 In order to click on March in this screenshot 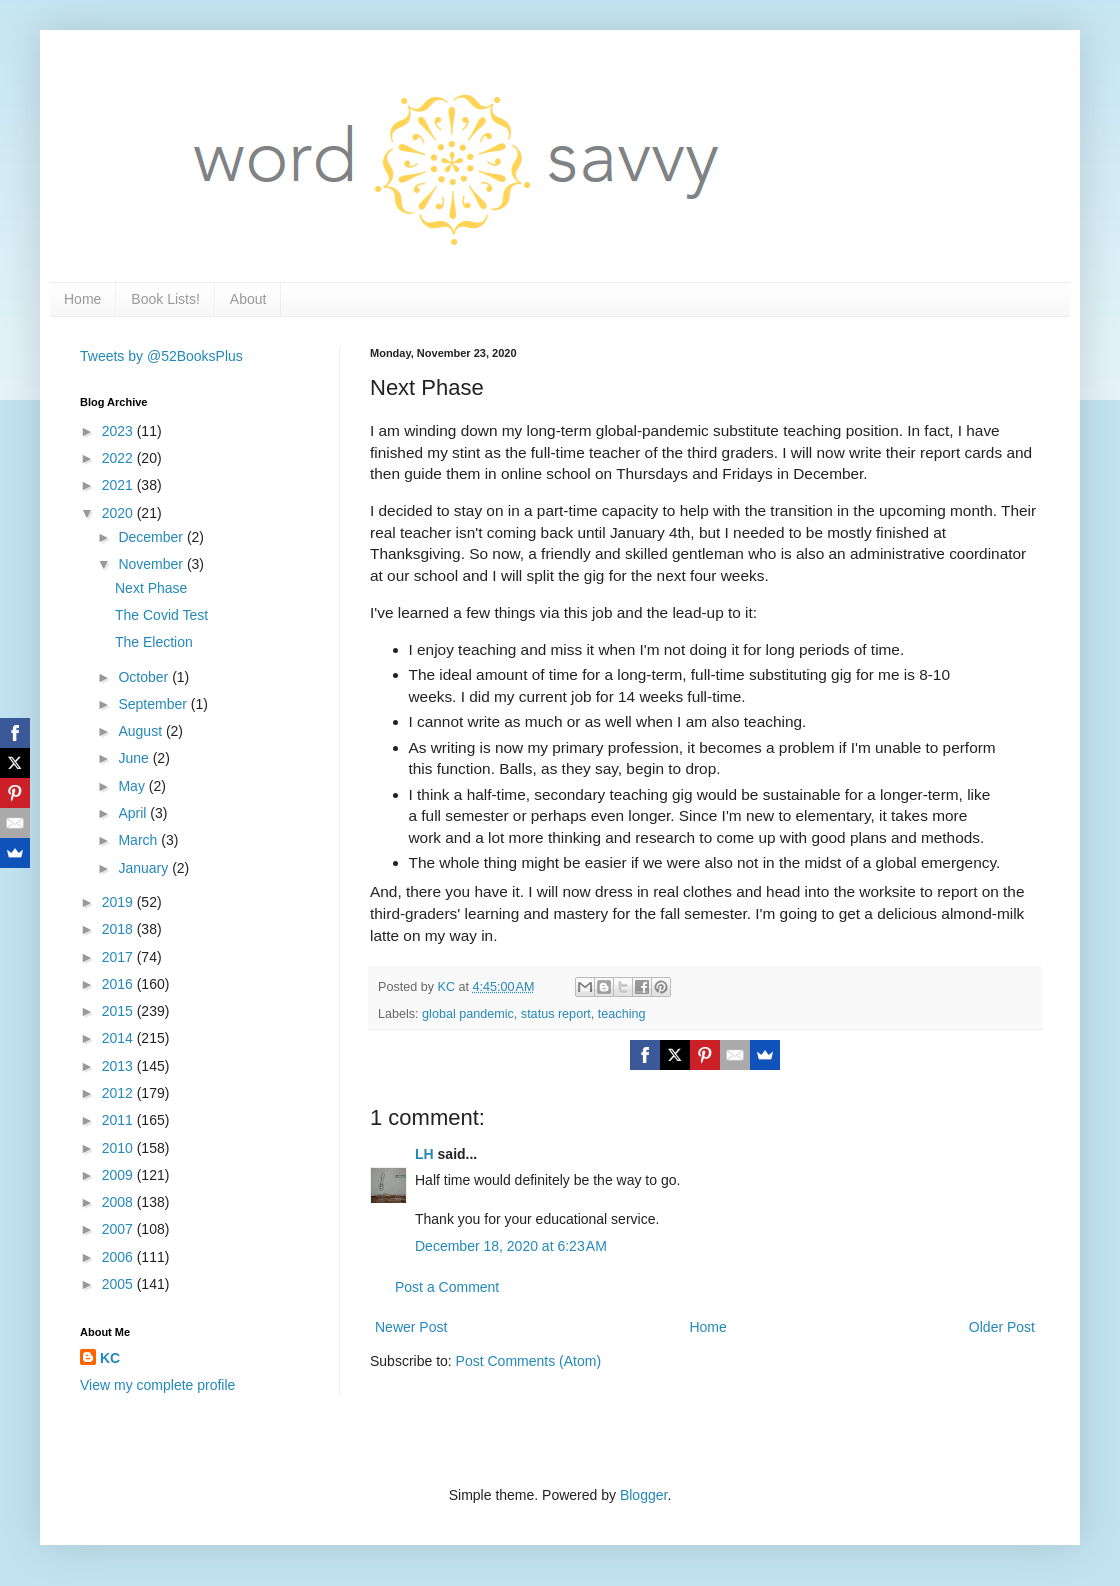, I will do `click(139, 840)`.